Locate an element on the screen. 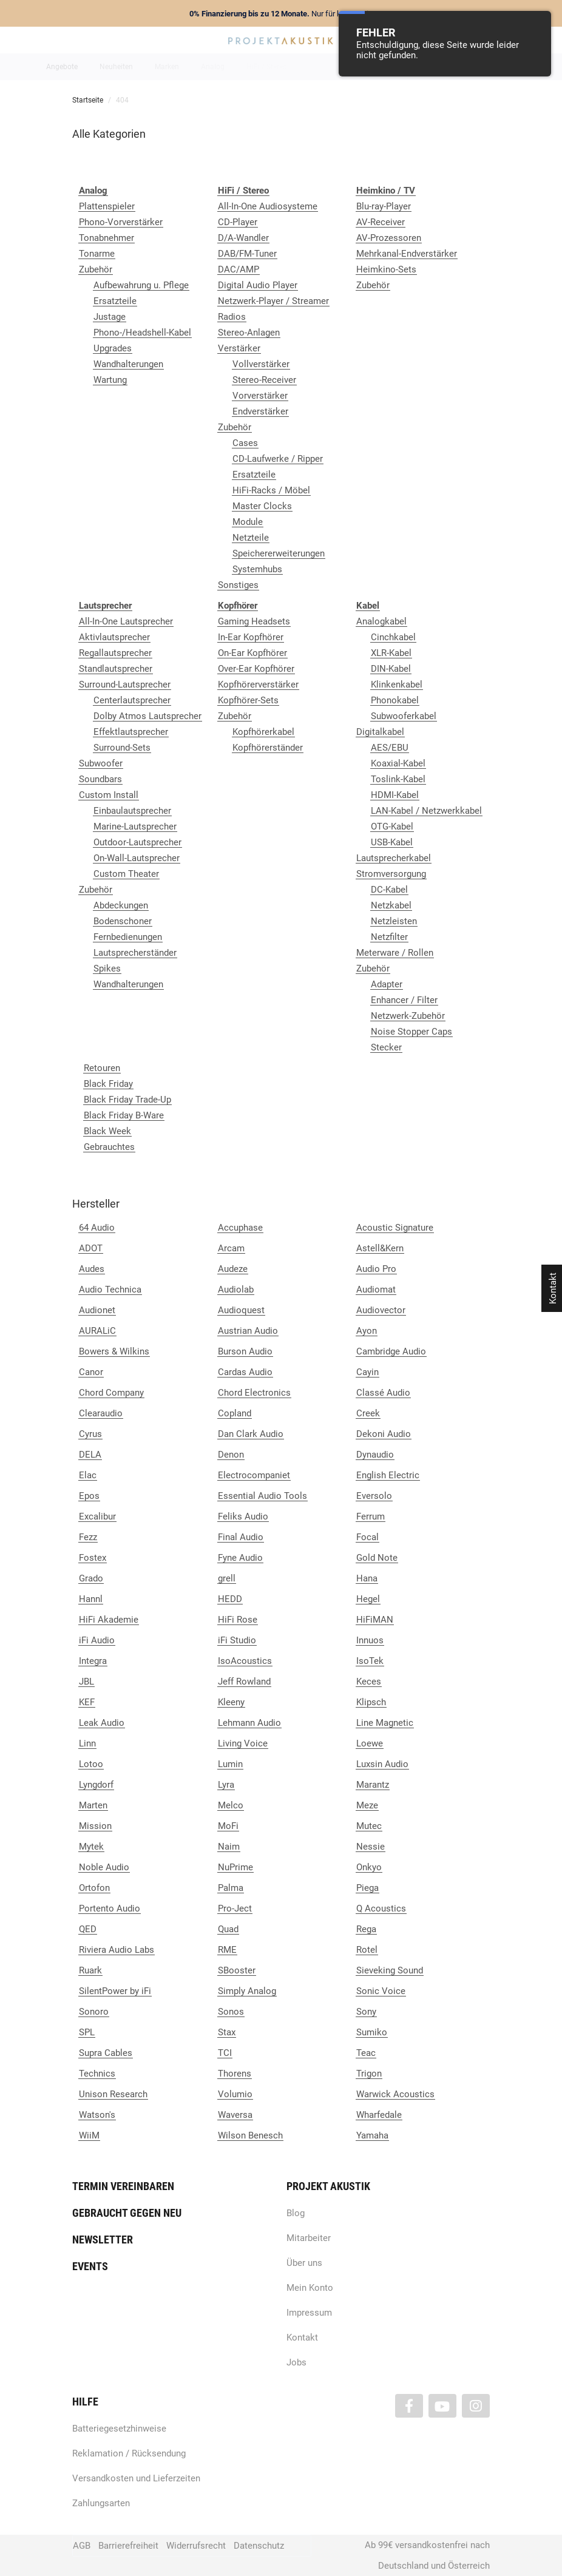 This screenshot has width=562, height=2576. Sonic Voice is located at coordinates (380, 1991).